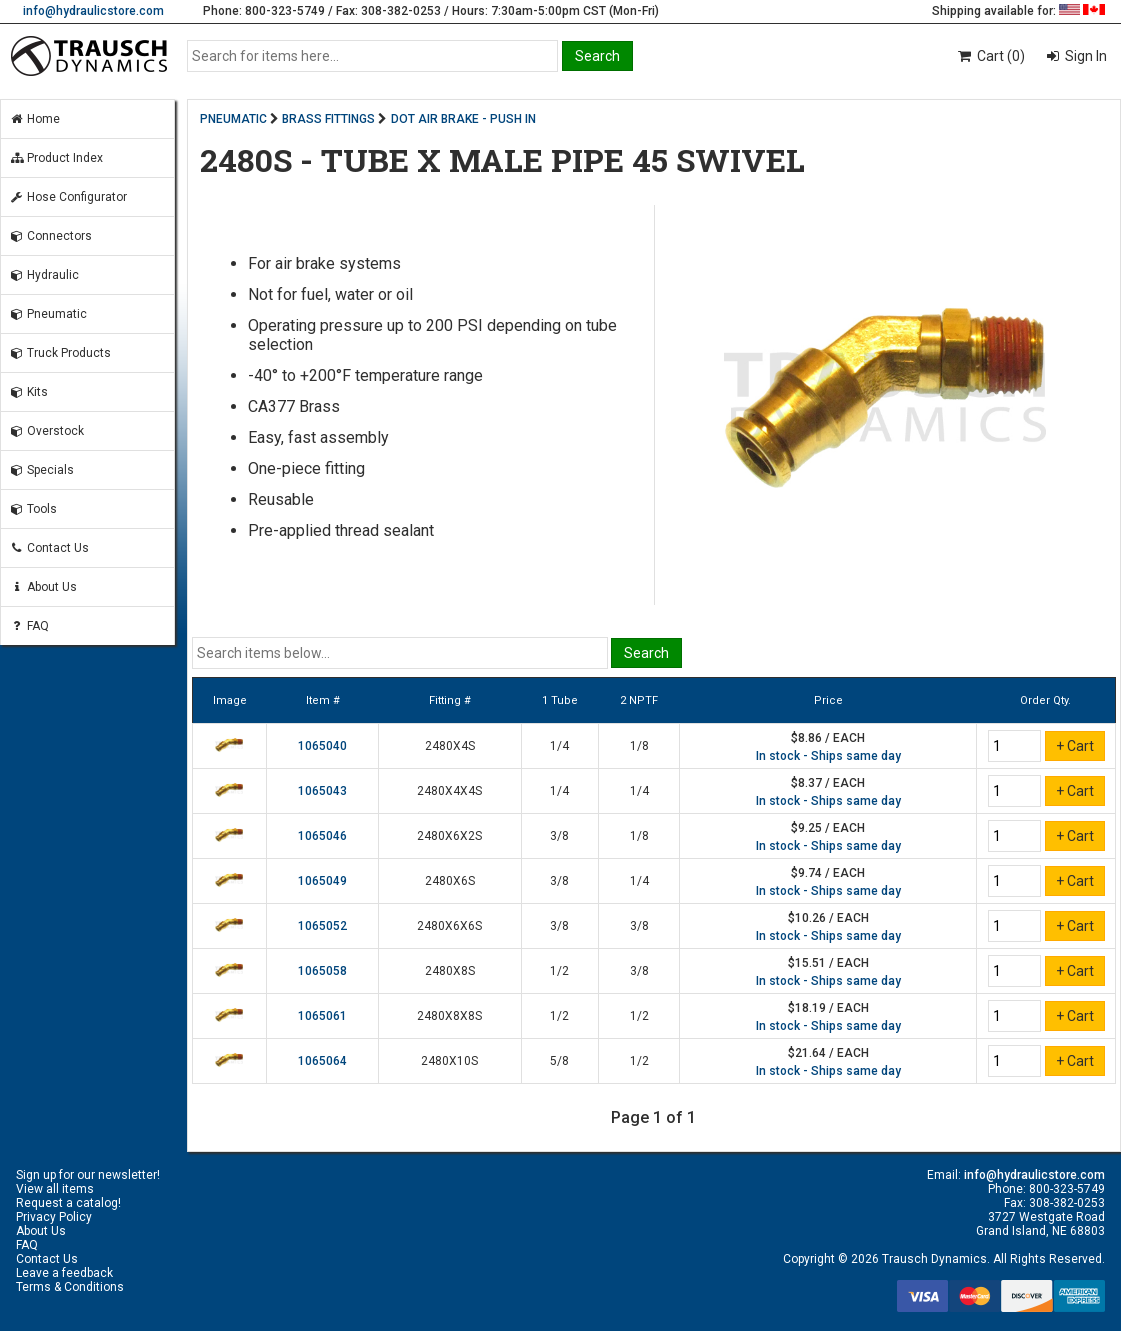  What do you see at coordinates (44, 275) in the screenshot?
I see `Hydraulic` at bounding box center [44, 275].